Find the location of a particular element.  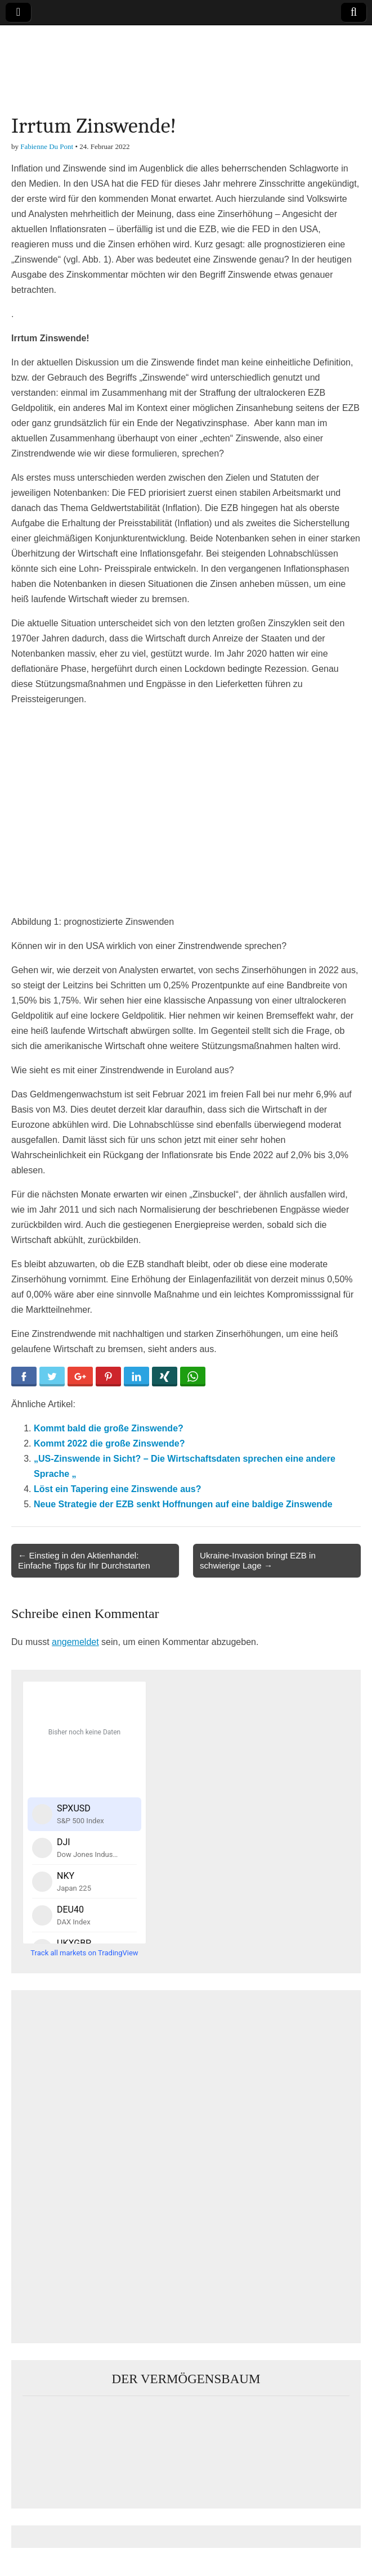

Löst ein Tapering eine Zinswende aus? is located at coordinates (117, 1489).